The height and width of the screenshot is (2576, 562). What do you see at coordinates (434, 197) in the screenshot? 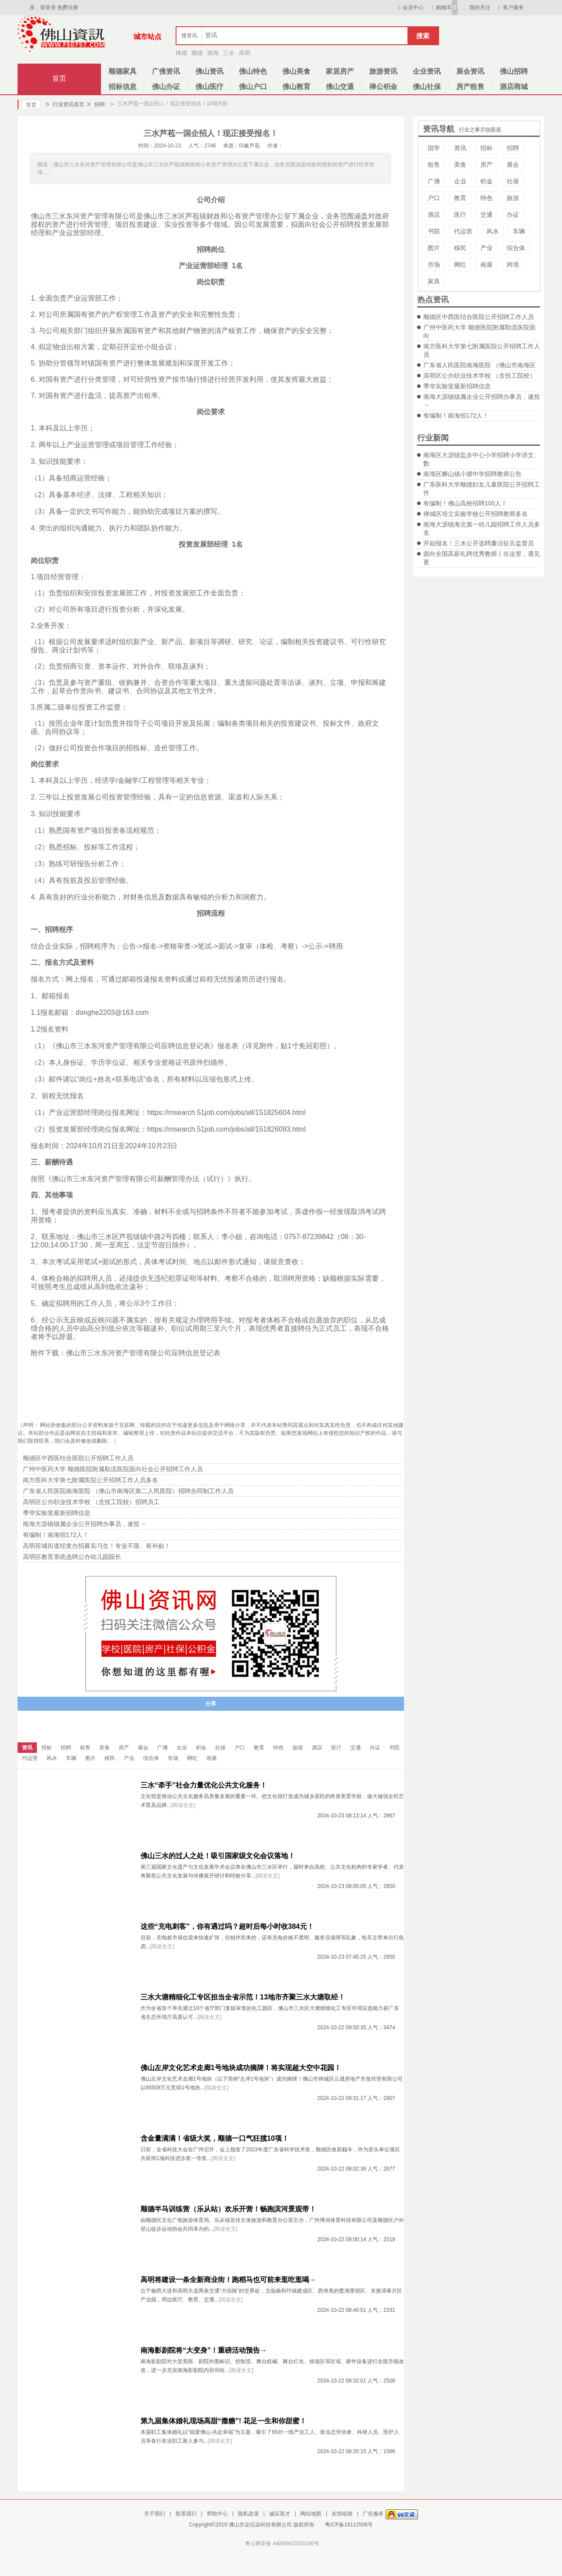
I see `户口` at bounding box center [434, 197].